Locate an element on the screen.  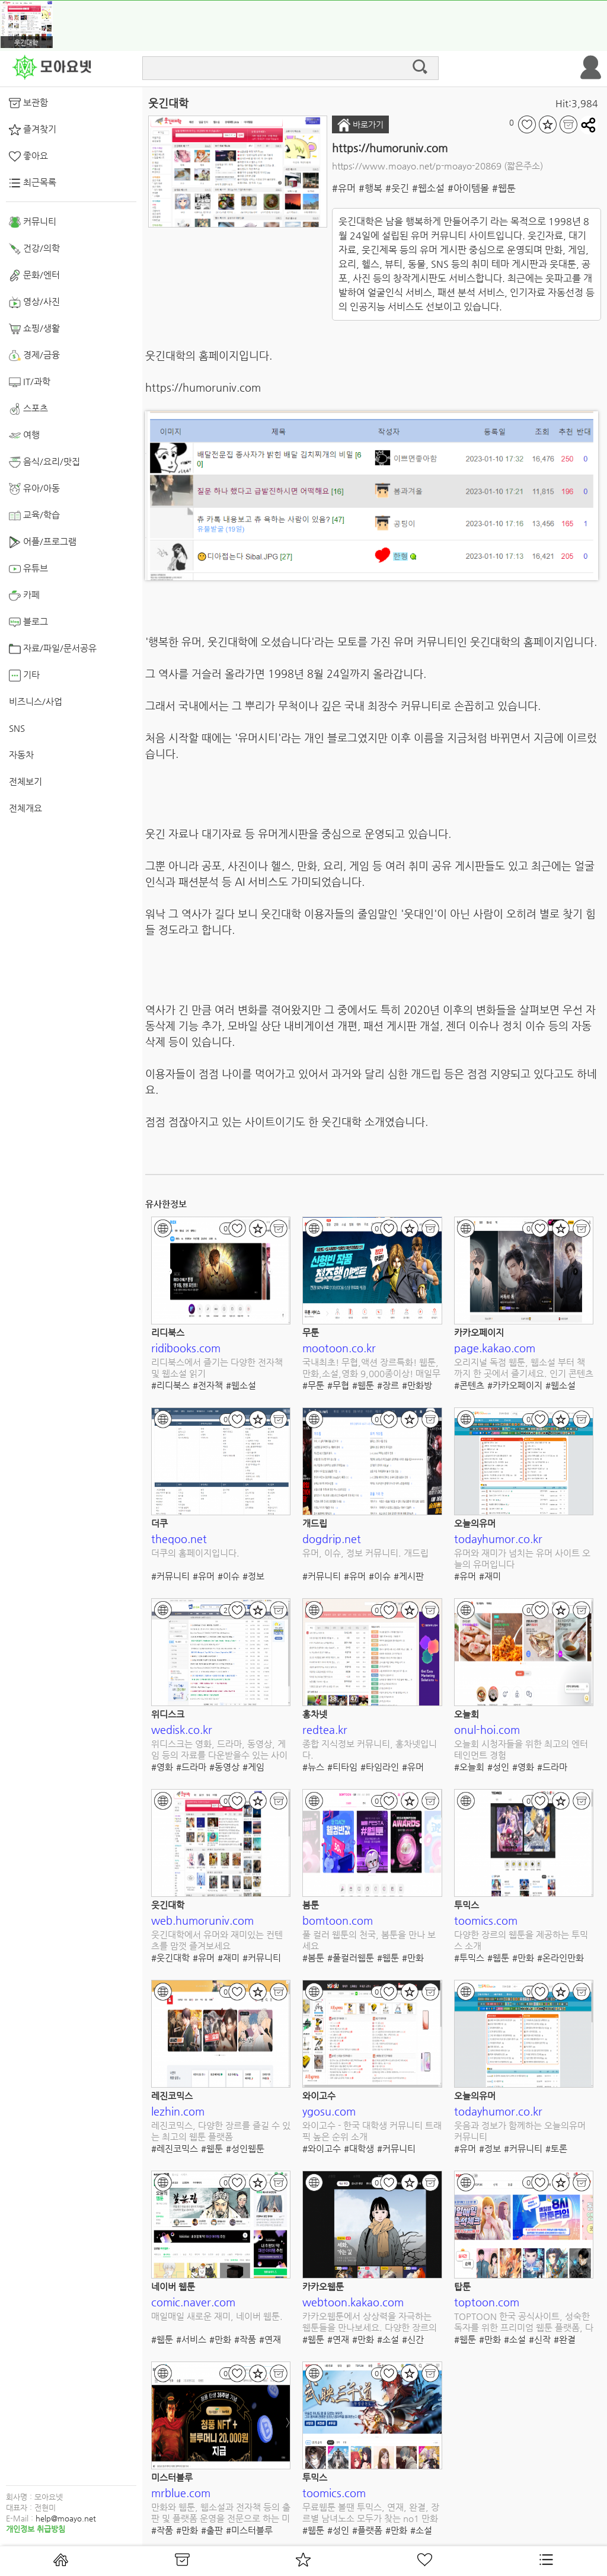
#성인 is located at coordinates (498, 1767).